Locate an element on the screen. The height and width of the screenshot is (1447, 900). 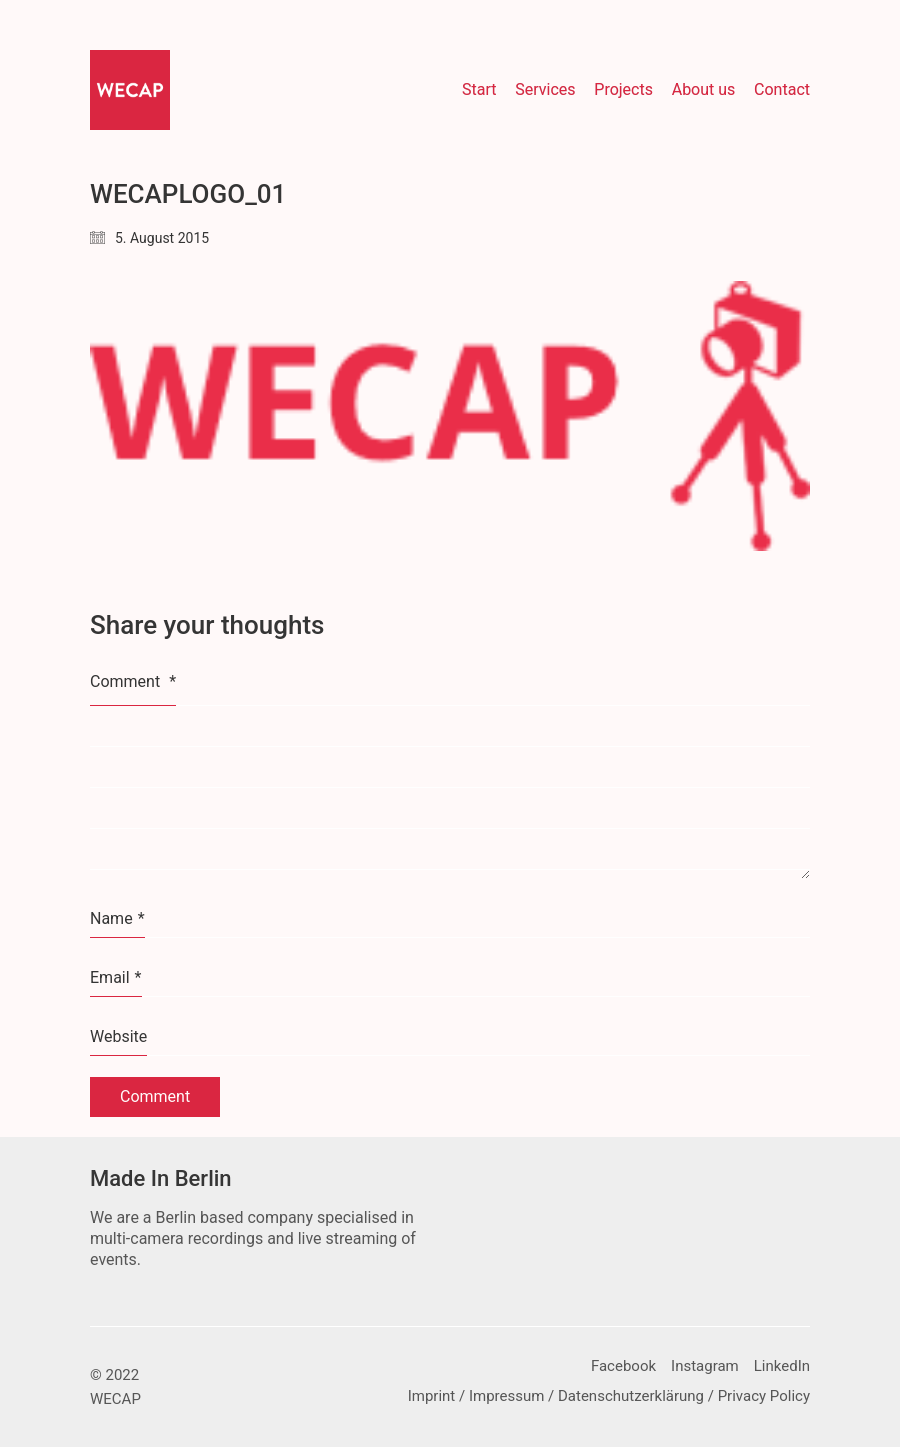
[LinkedIn] is located at coordinates (782, 1367).